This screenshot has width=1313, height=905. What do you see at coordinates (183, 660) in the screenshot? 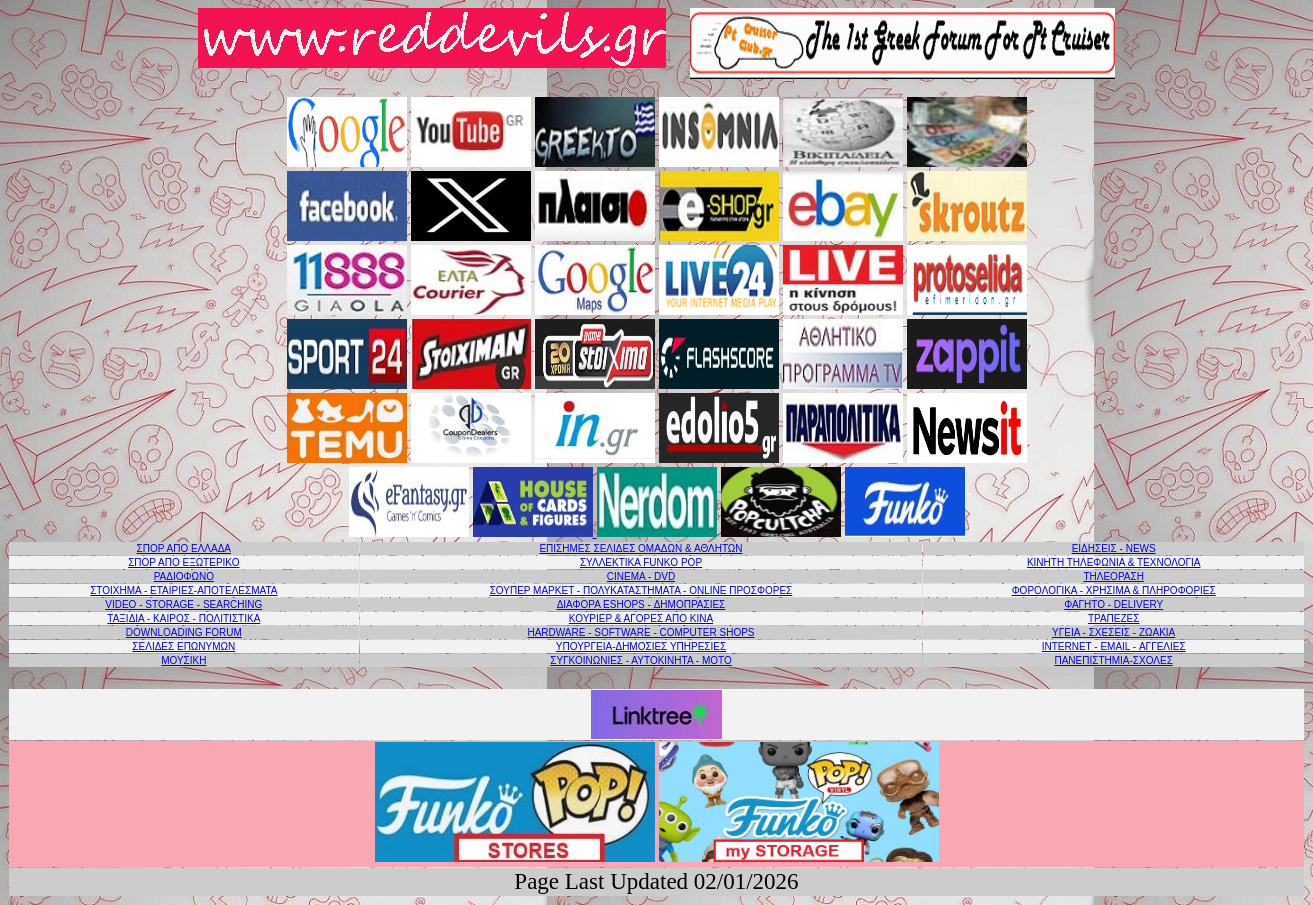
I see `ΜΟΥΣΙΚΗ` at bounding box center [183, 660].